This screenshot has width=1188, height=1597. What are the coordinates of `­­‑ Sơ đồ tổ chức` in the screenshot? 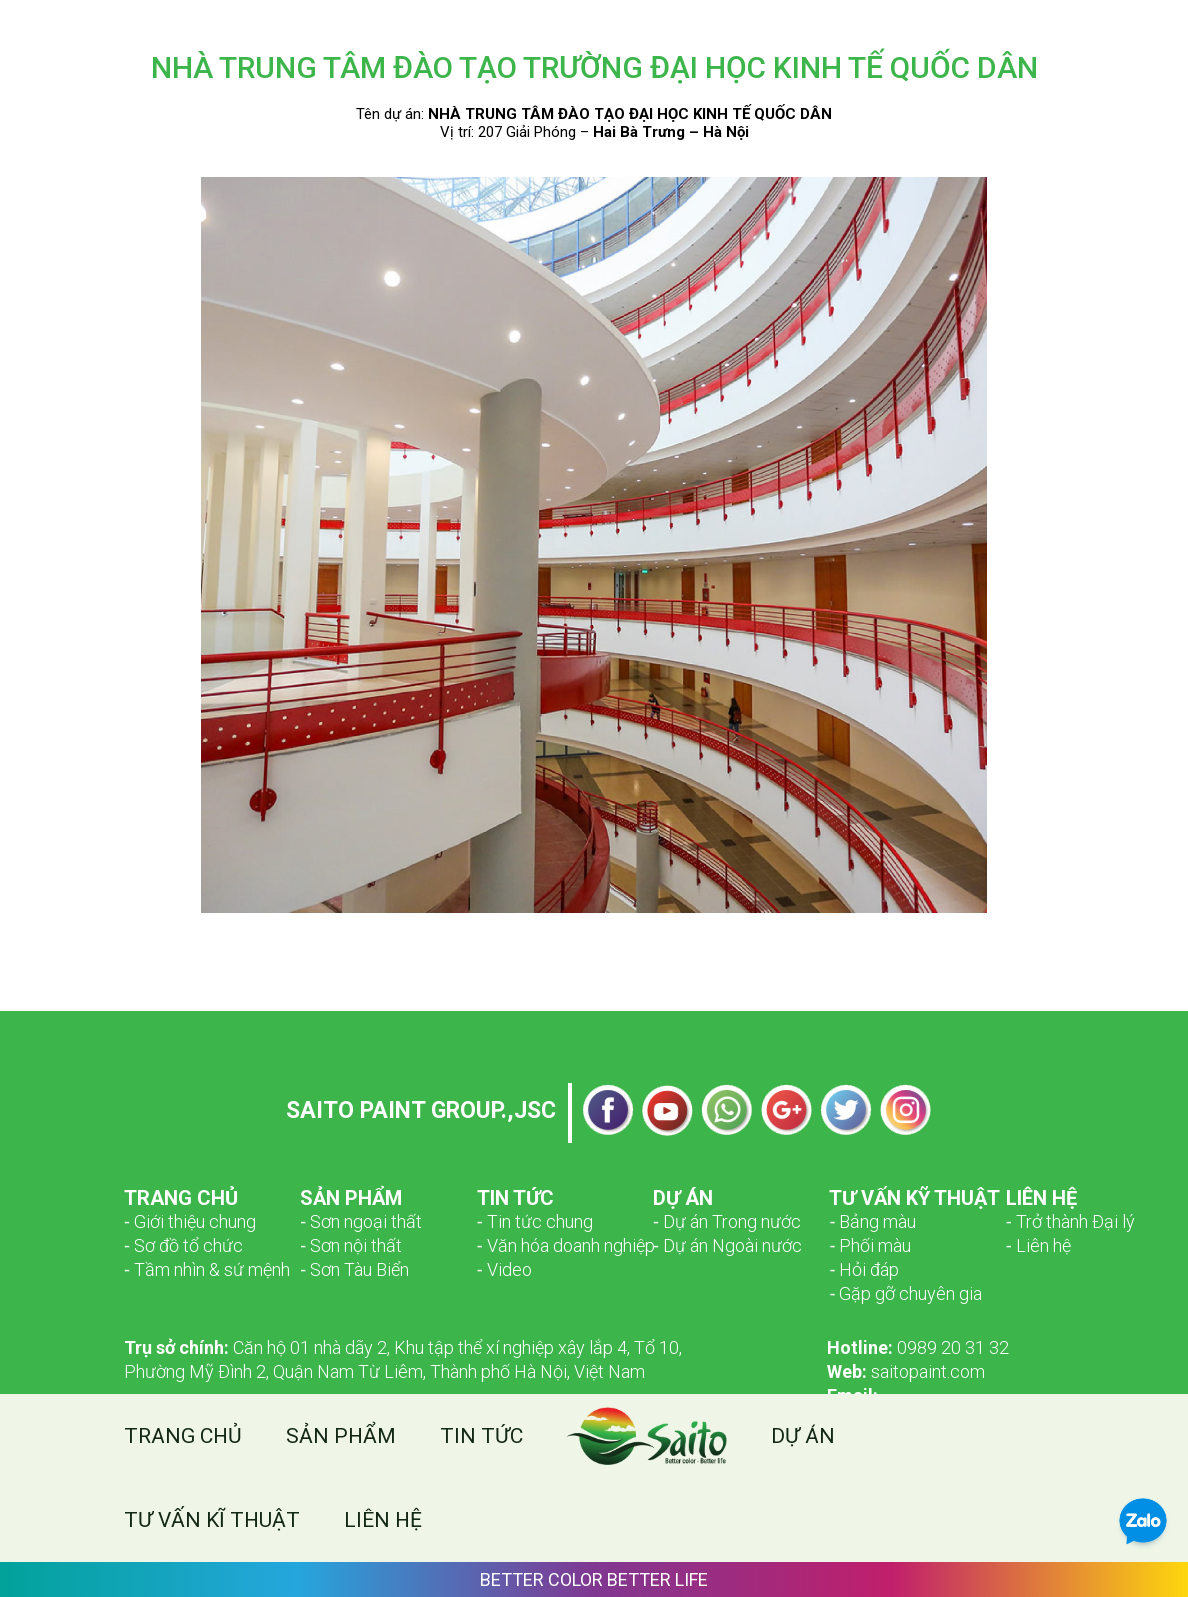 It's located at (183, 1245).